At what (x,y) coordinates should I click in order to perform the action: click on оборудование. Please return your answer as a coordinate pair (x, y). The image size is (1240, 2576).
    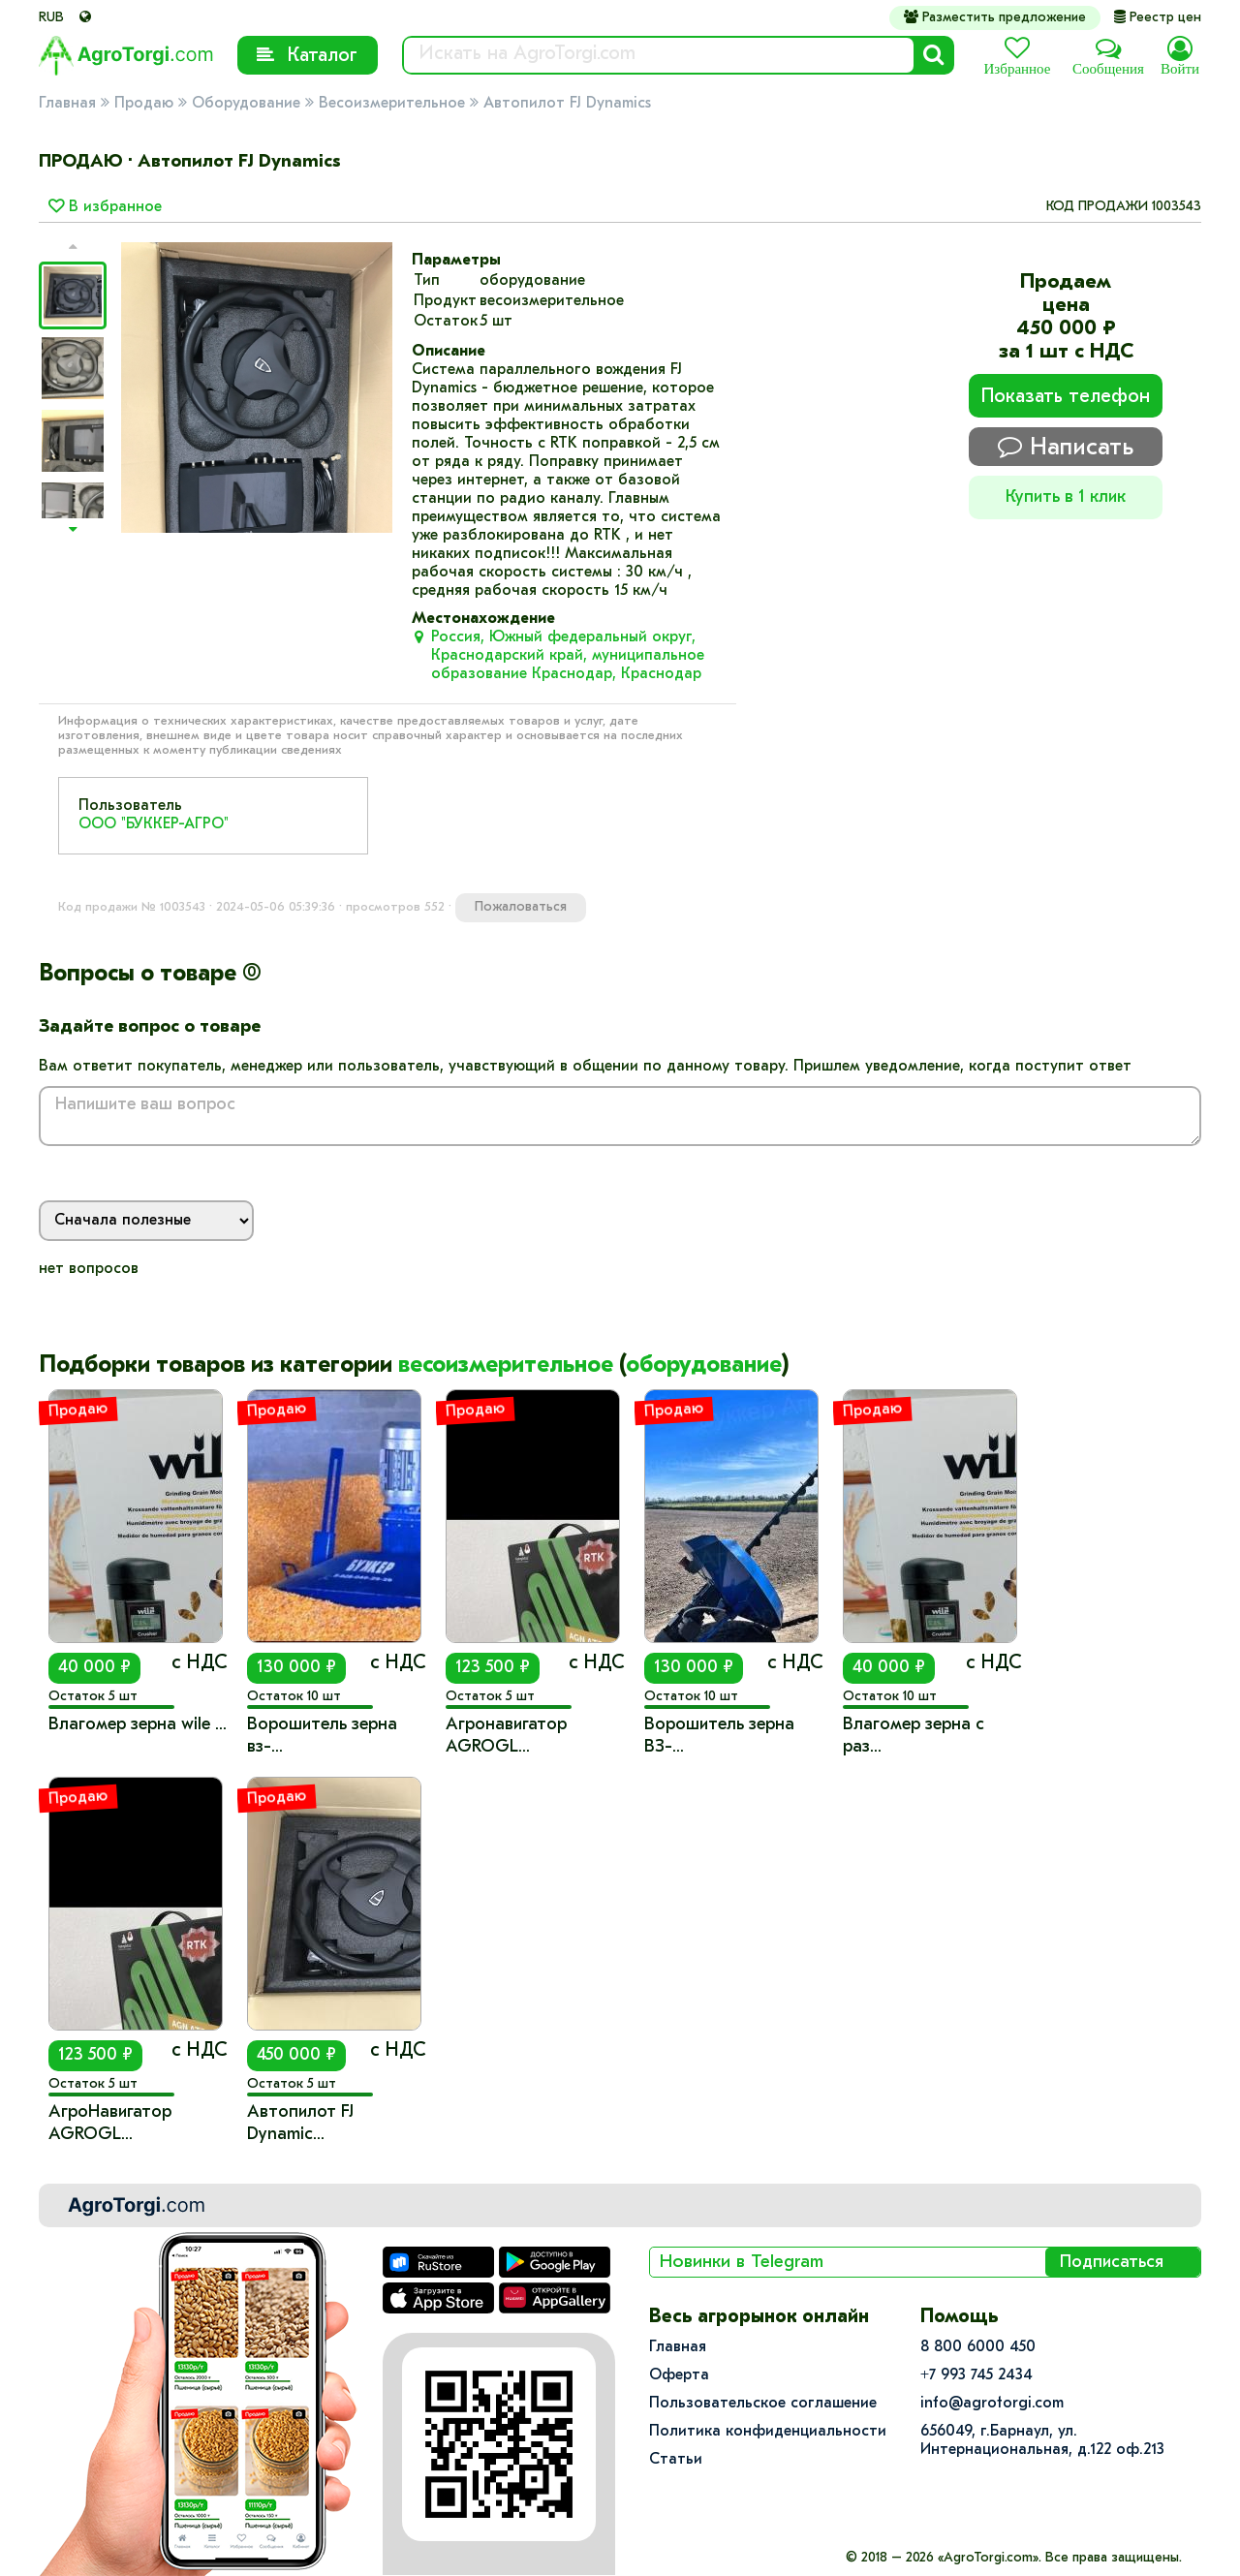
    Looking at the image, I should click on (703, 1366).